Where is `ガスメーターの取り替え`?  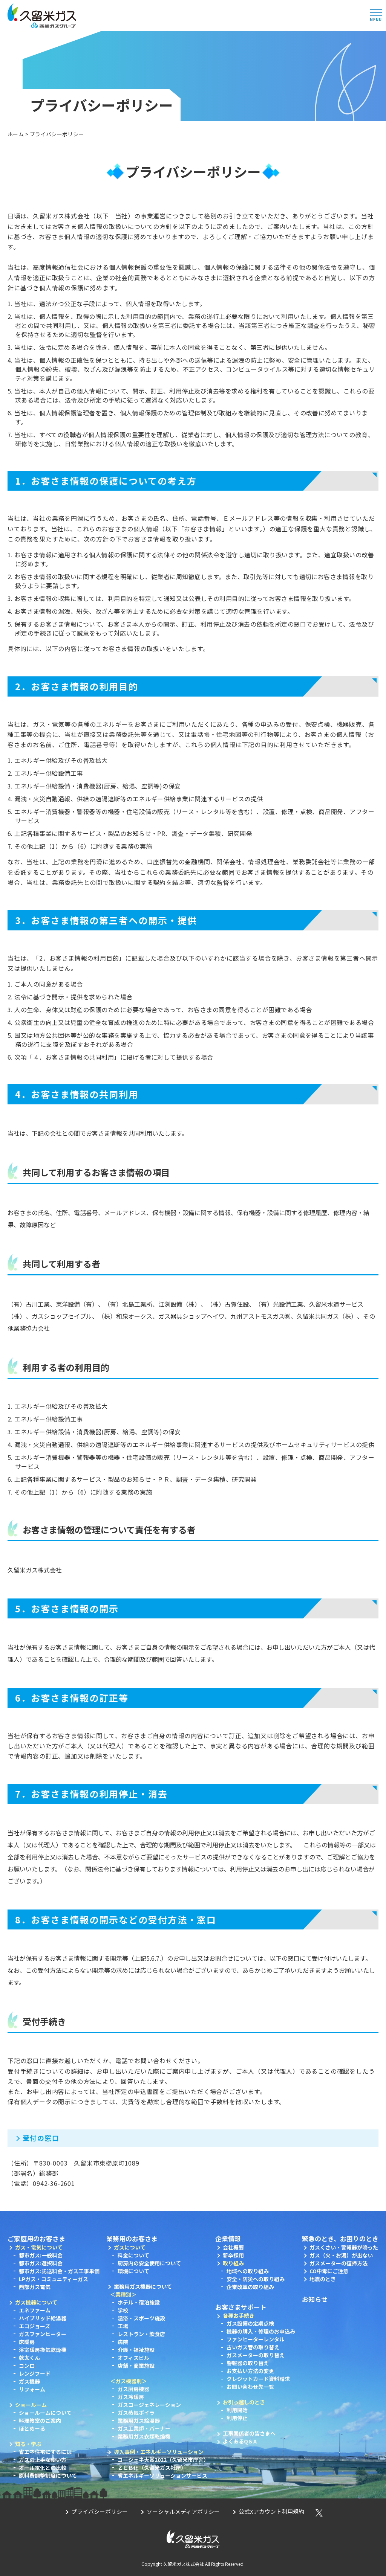 ガスメーターの取り替え is located at coordinates (256, 2355).